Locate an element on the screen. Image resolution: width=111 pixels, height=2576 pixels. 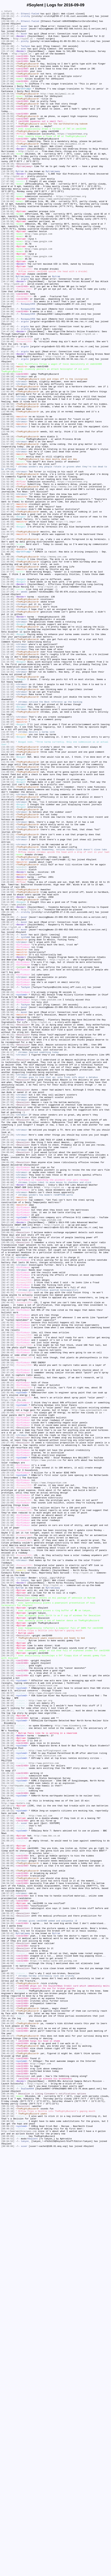
[00:52:02] is located at coordinates (7, 2329).